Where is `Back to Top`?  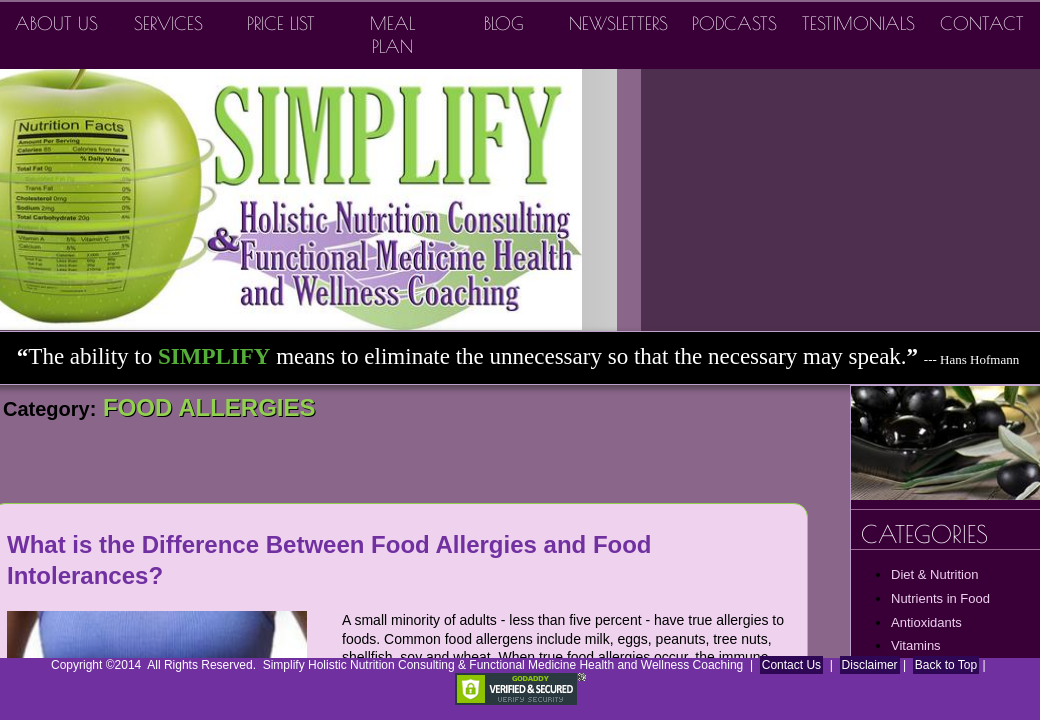 Back to Top is located at coordinates (946, 665).